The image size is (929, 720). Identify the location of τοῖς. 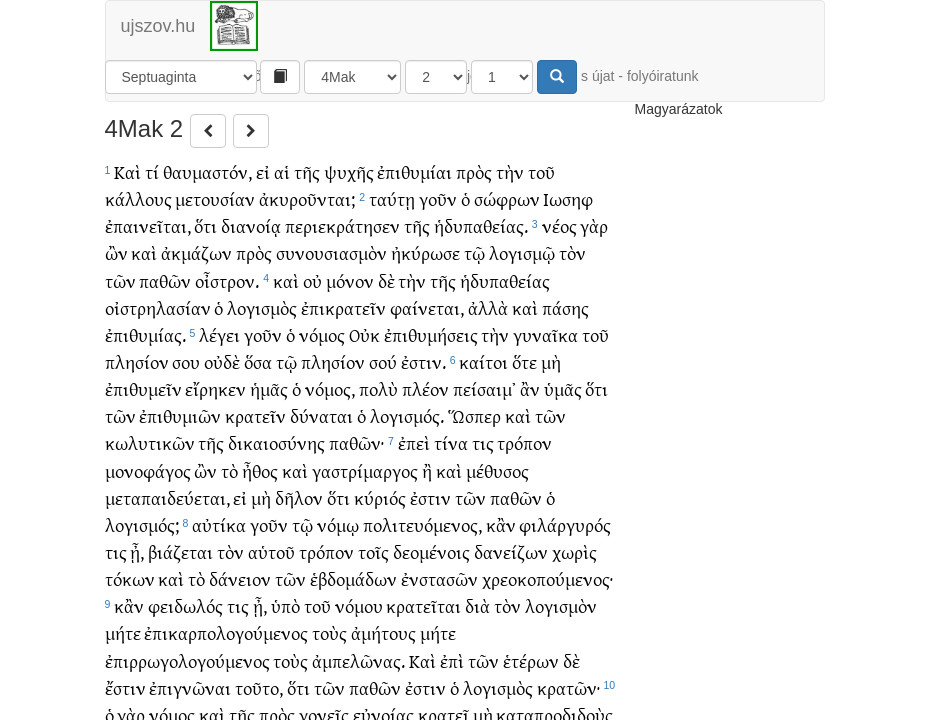
(373, 551).